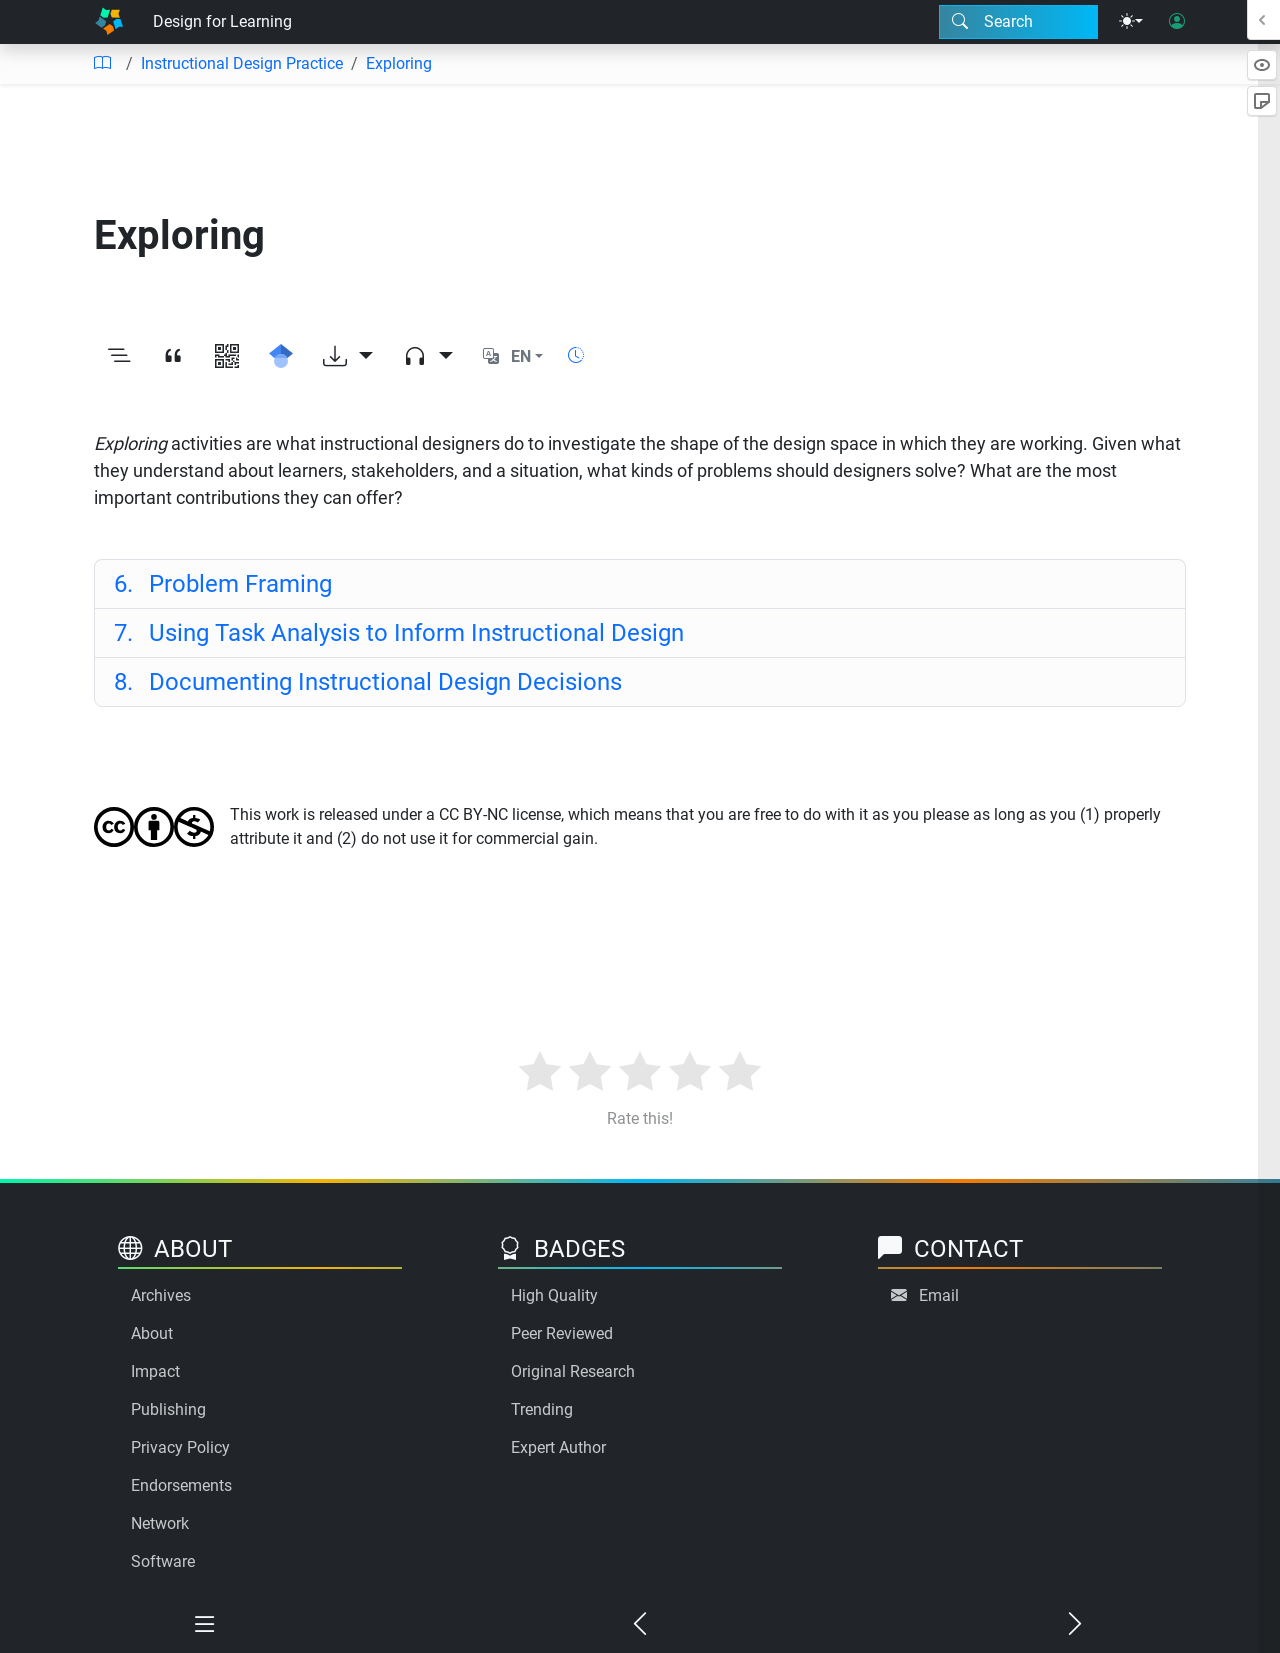  Describe the element at coordinates (168, 1409) in the screenshot. I see `Publishing` at that location.